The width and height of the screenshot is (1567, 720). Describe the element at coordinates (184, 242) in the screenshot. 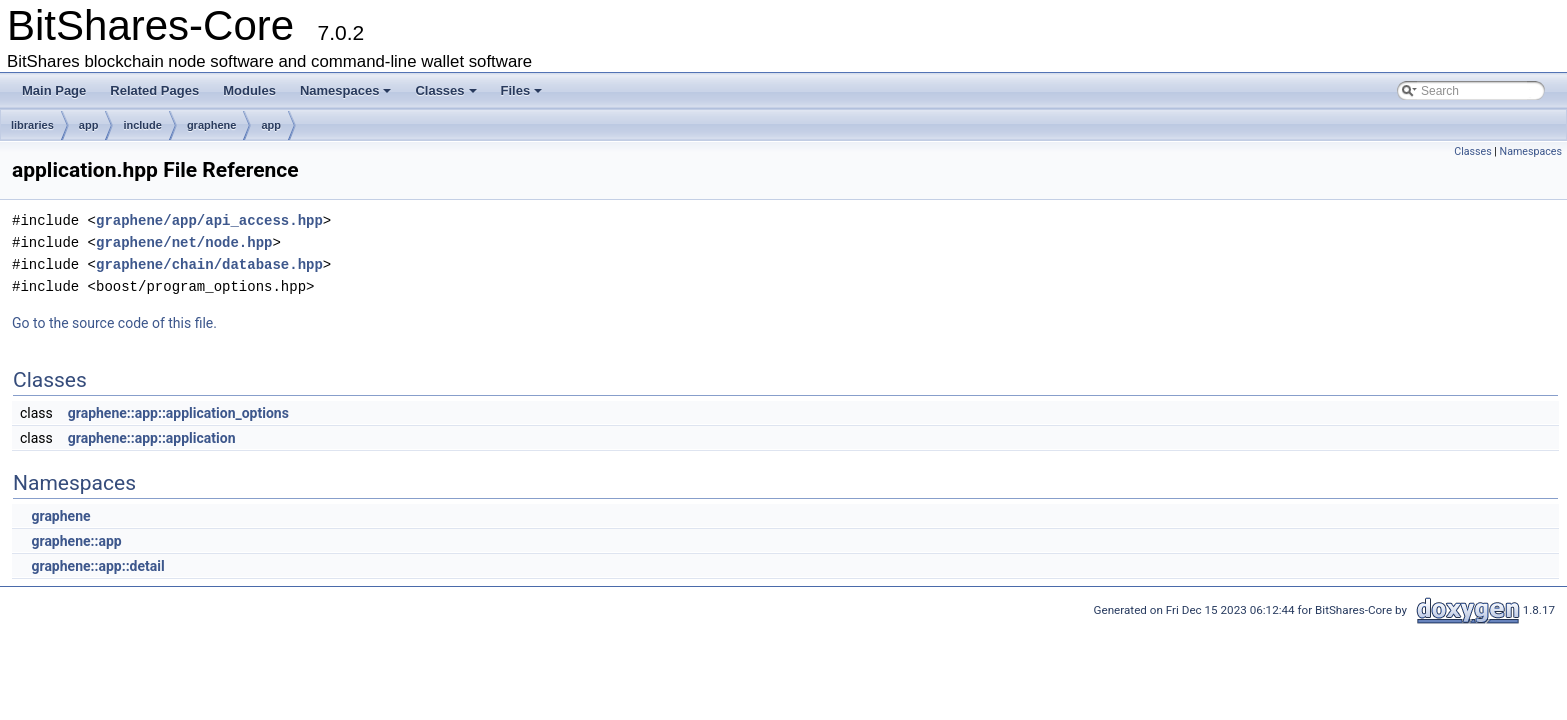

I see `graphene/net/node.hpp` at that location.